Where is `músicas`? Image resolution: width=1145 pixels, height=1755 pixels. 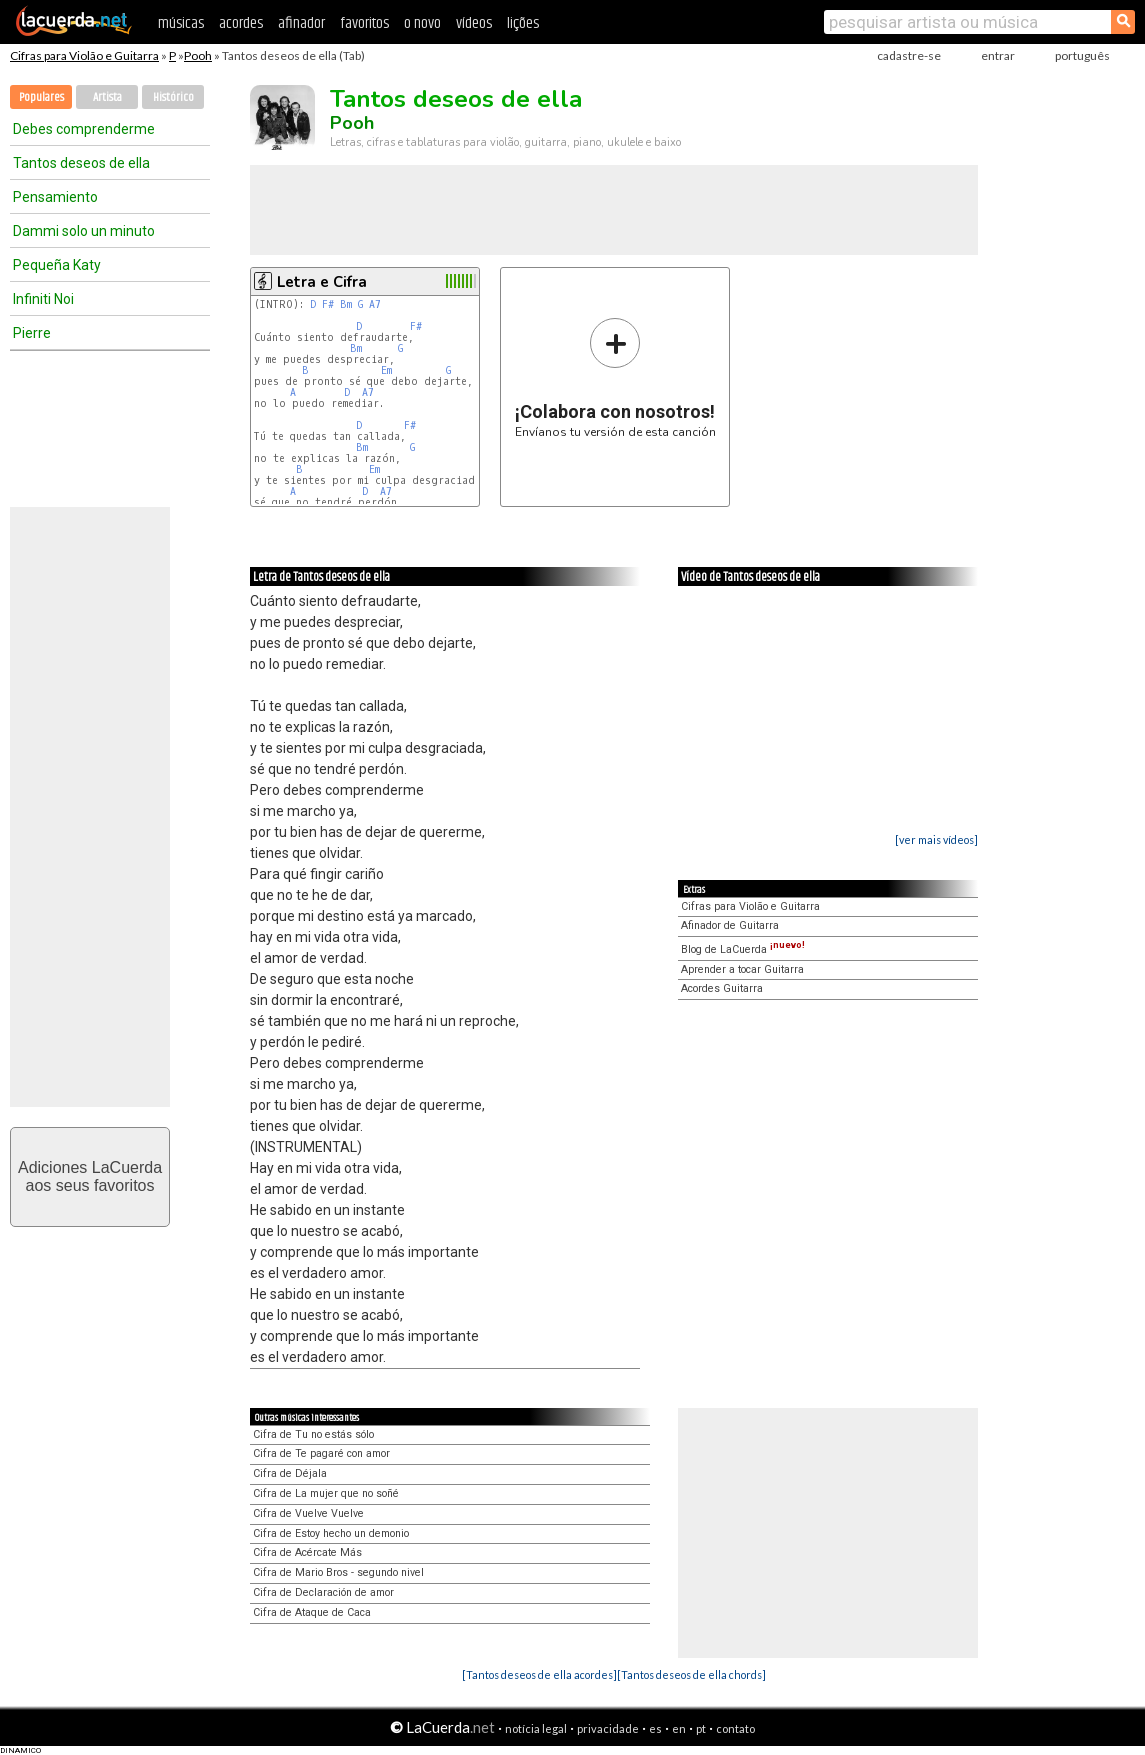
músicas is located at coordinates (181, 23).